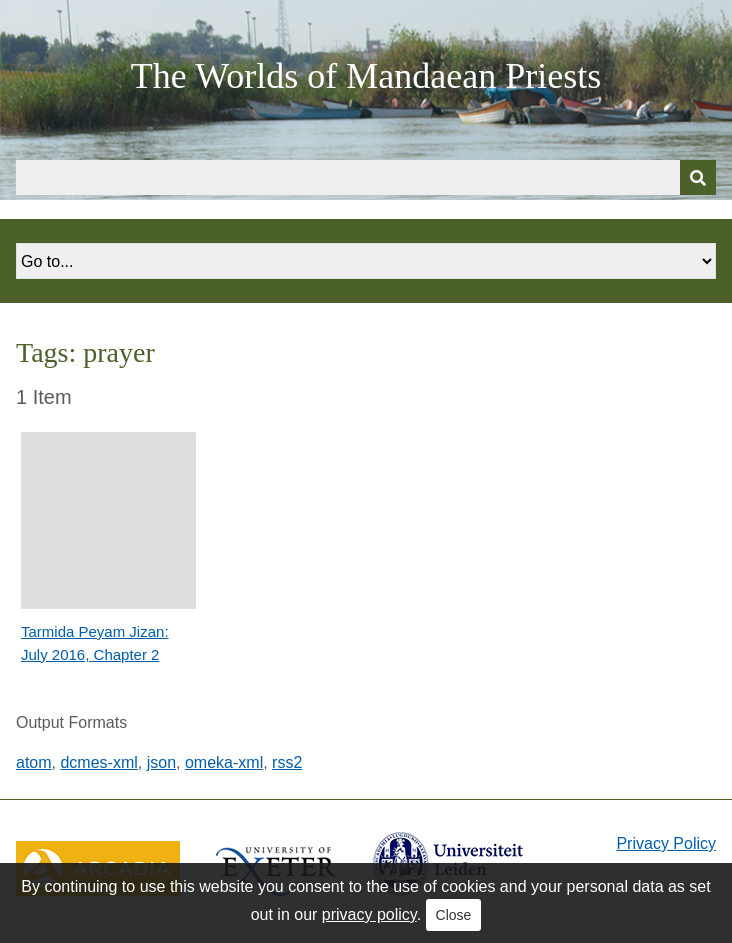  I want to click on Privacy Policy, so click(666, 843).